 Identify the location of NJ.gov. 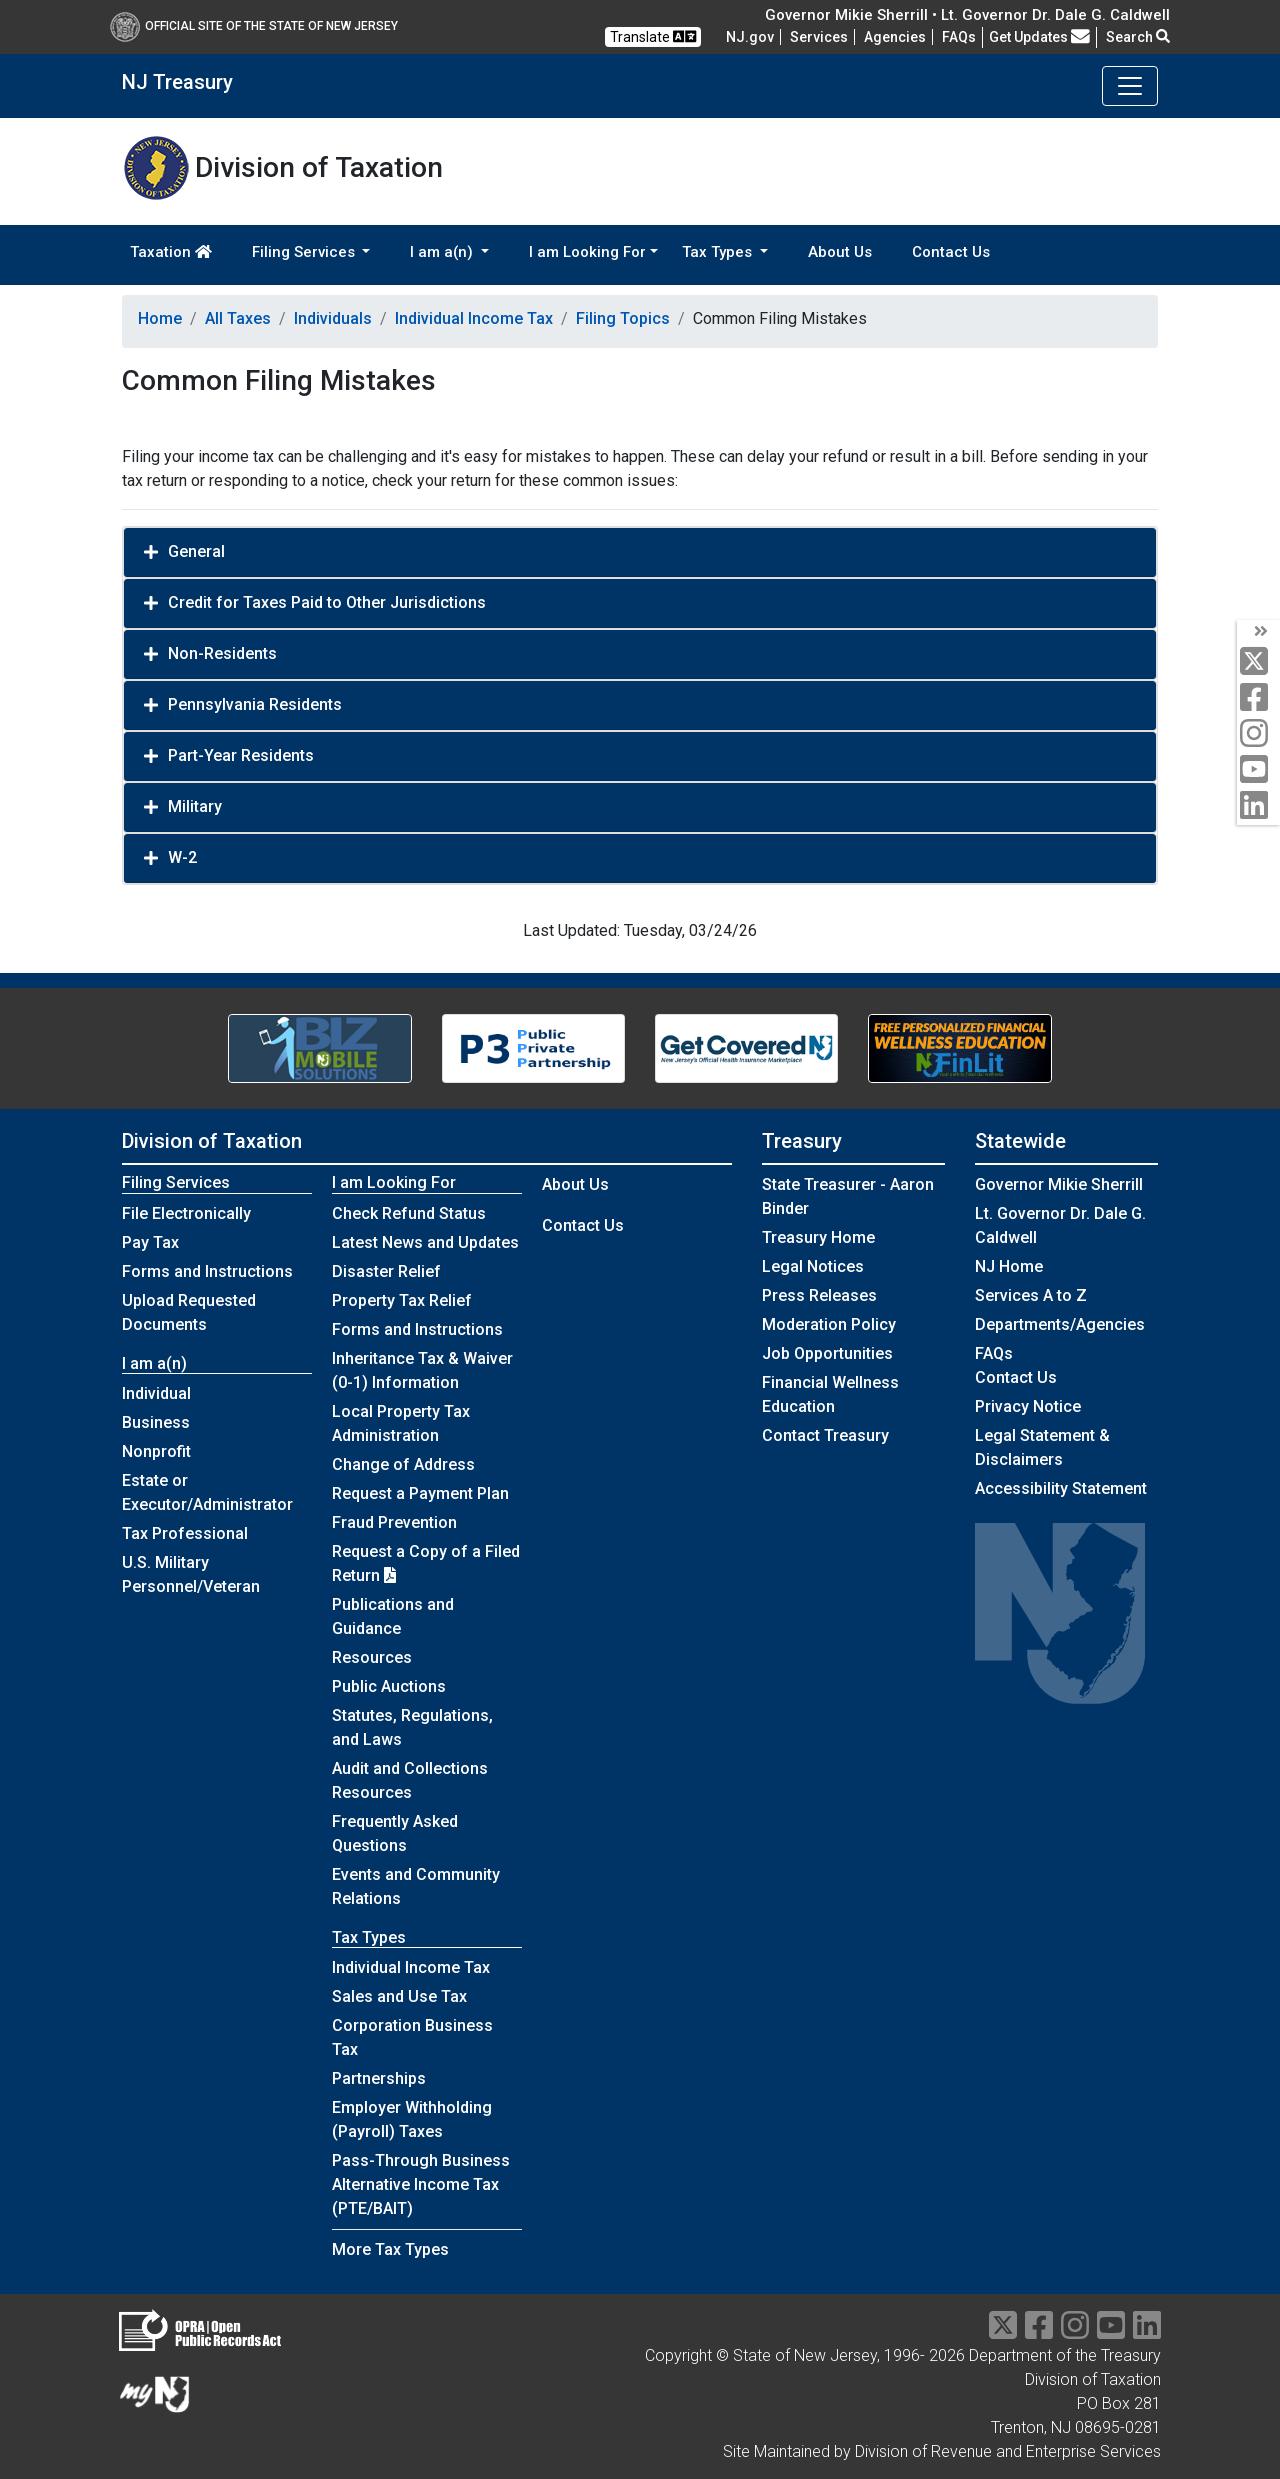
(750, 37).